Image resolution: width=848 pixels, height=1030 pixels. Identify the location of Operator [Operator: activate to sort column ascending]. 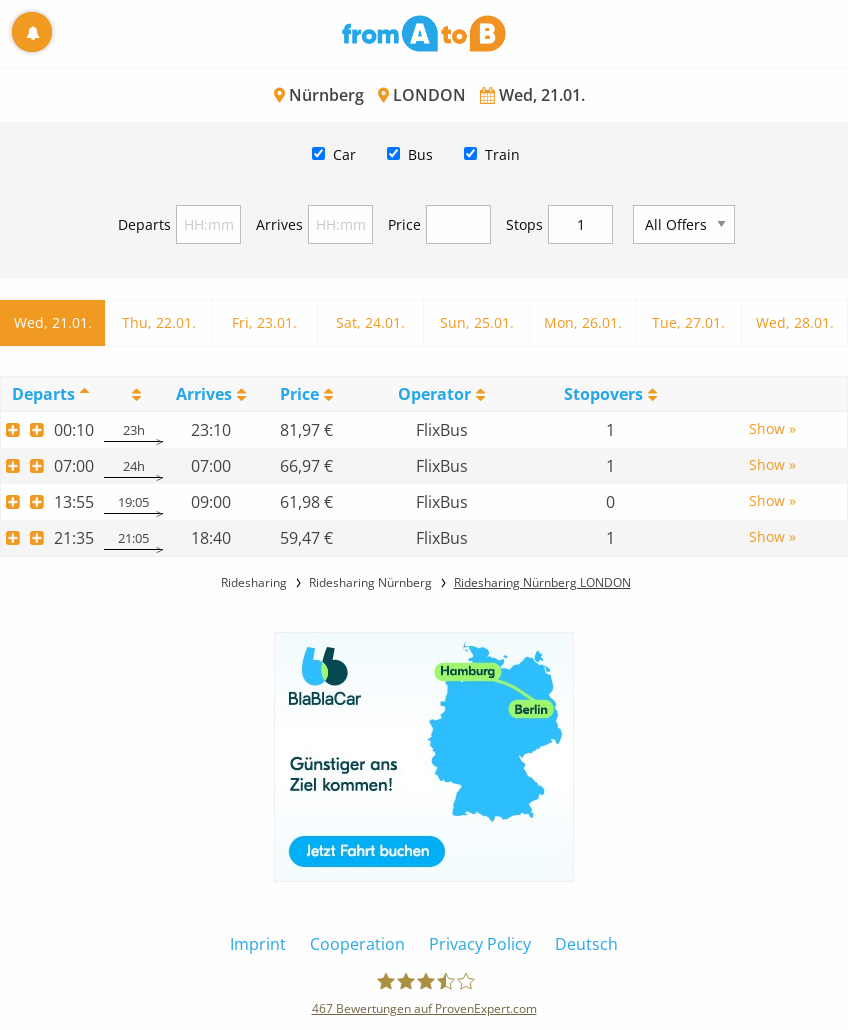
(434, 394).